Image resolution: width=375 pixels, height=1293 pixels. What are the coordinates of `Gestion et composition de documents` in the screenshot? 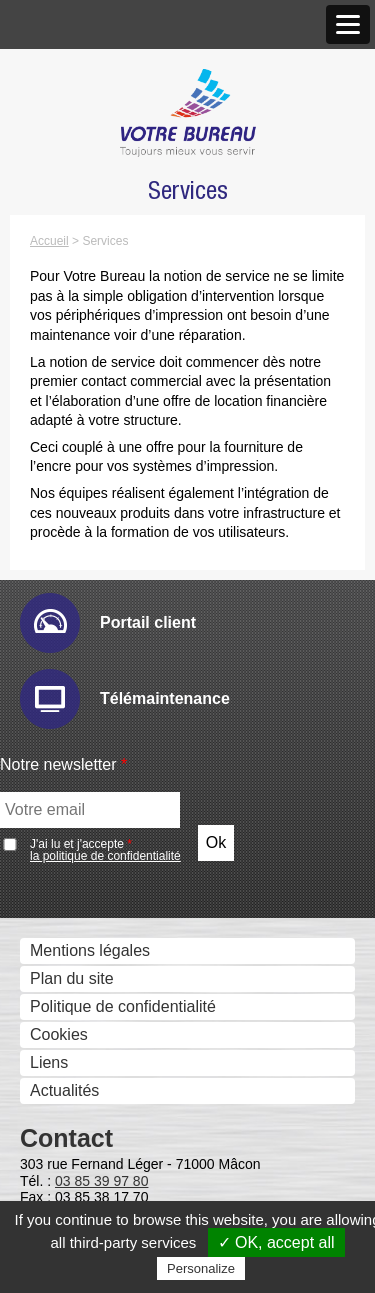 It's located at (159, 1135).